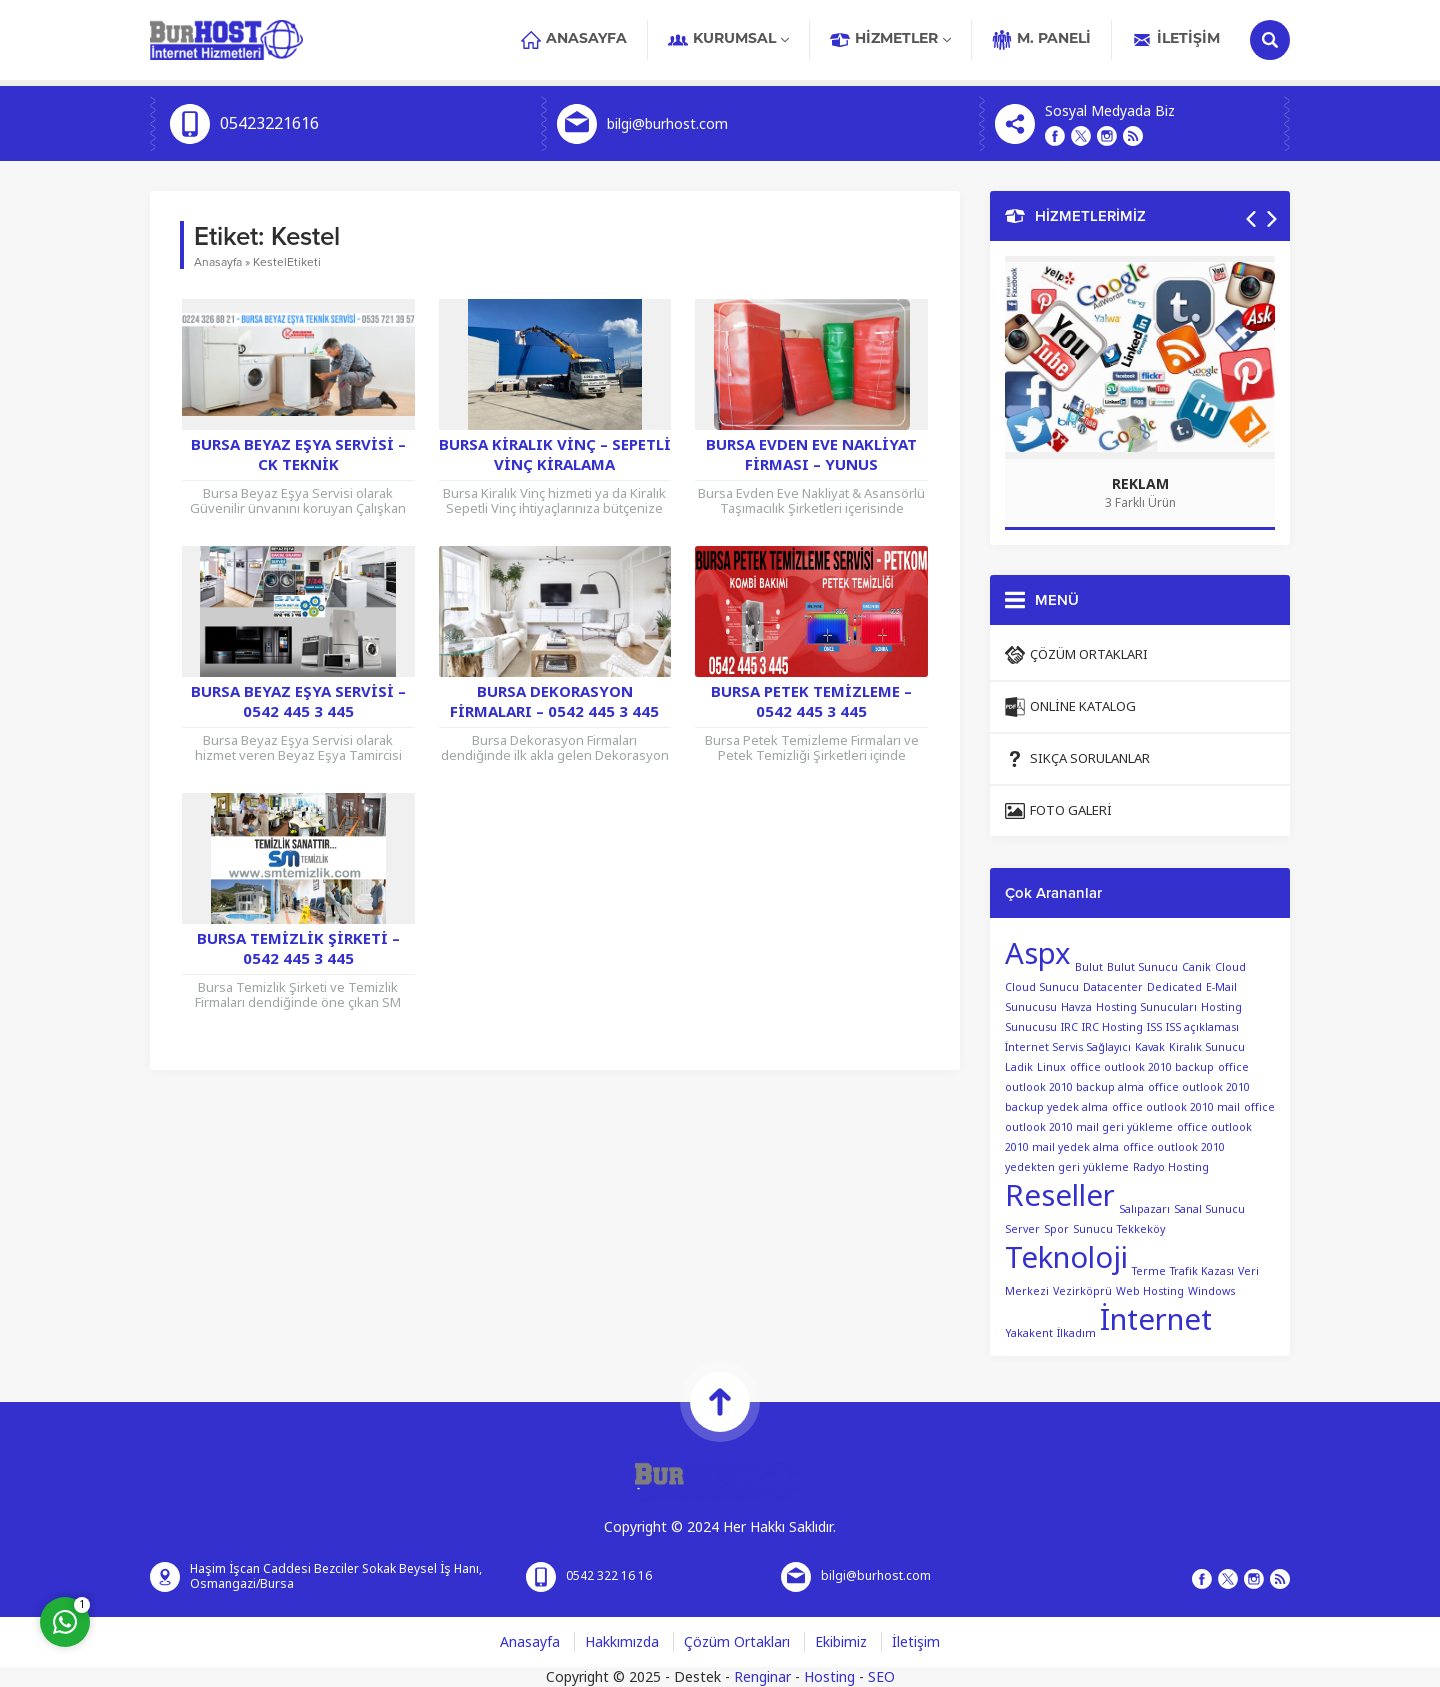 Image resolution: width=1440 pixels, height=1687 pixels. Describe the element at coordinates (1154, 1027) in the screenshot. I see `ISS [ISS (1 öge)]` at that location.